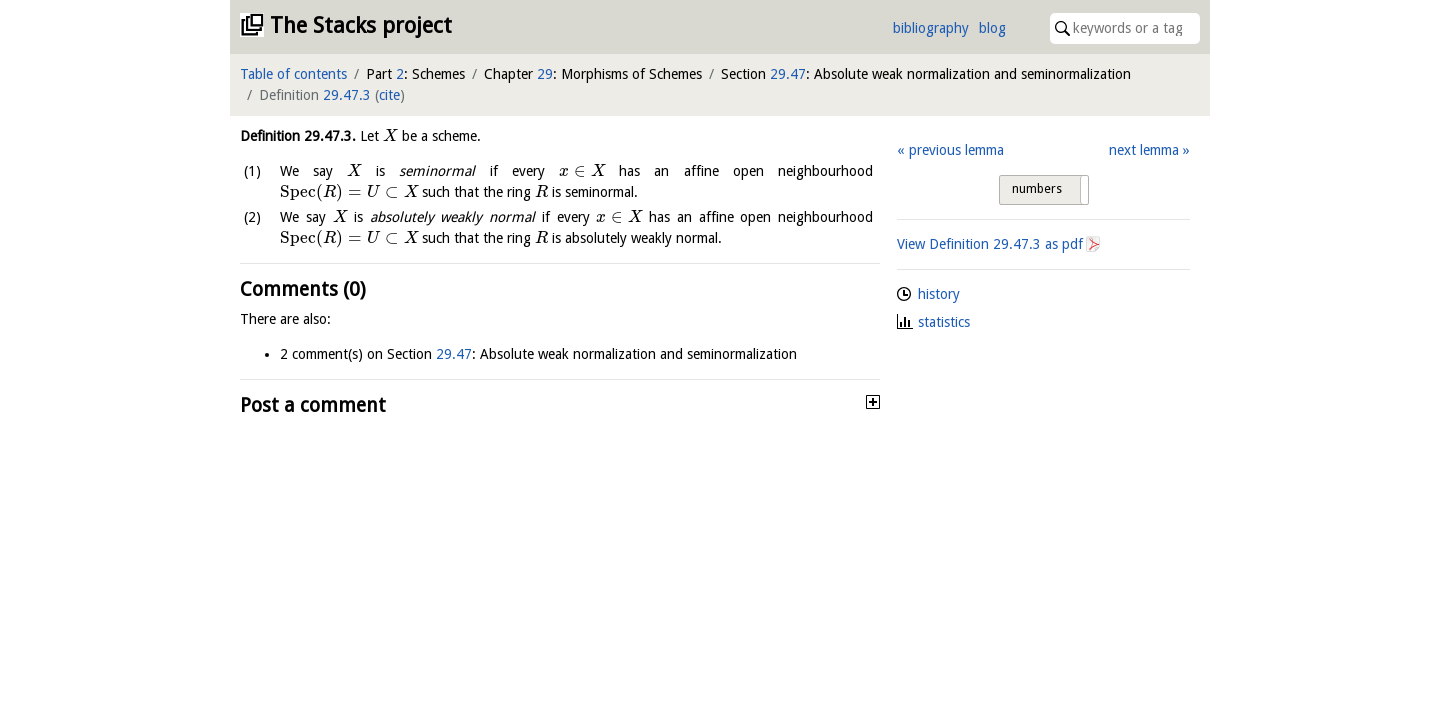  I want to click on numbers, so click(1037, 189).